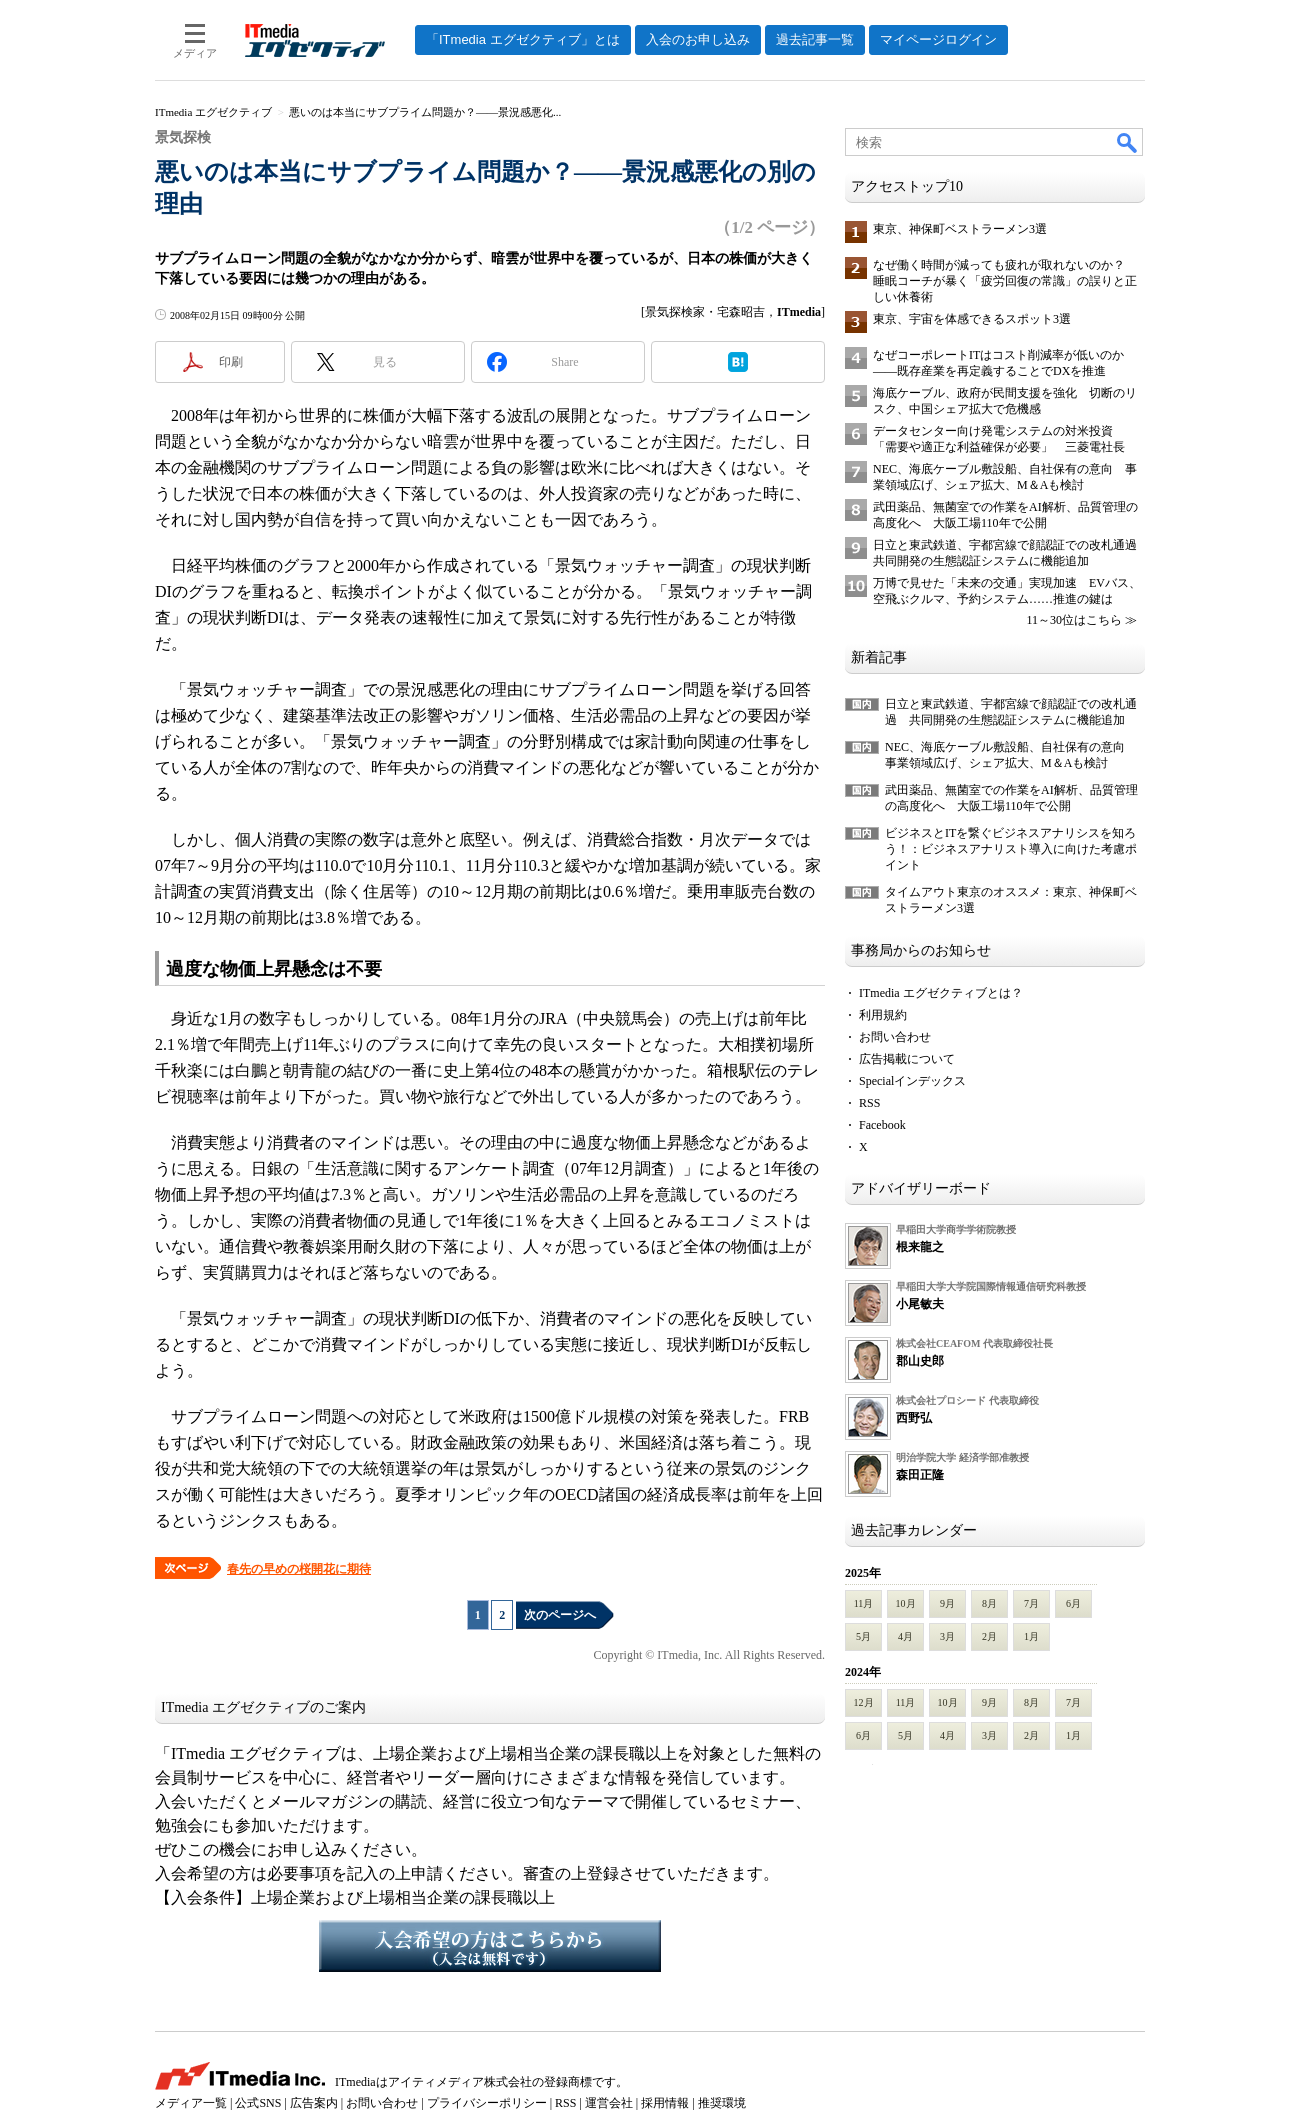 The width and height of the screenshot is (1300, 2121). What do you see at coordinates (490, 1946) in the screenshot?
I see `入会希望の方はこちらから` at bounding box center [490, 1946].